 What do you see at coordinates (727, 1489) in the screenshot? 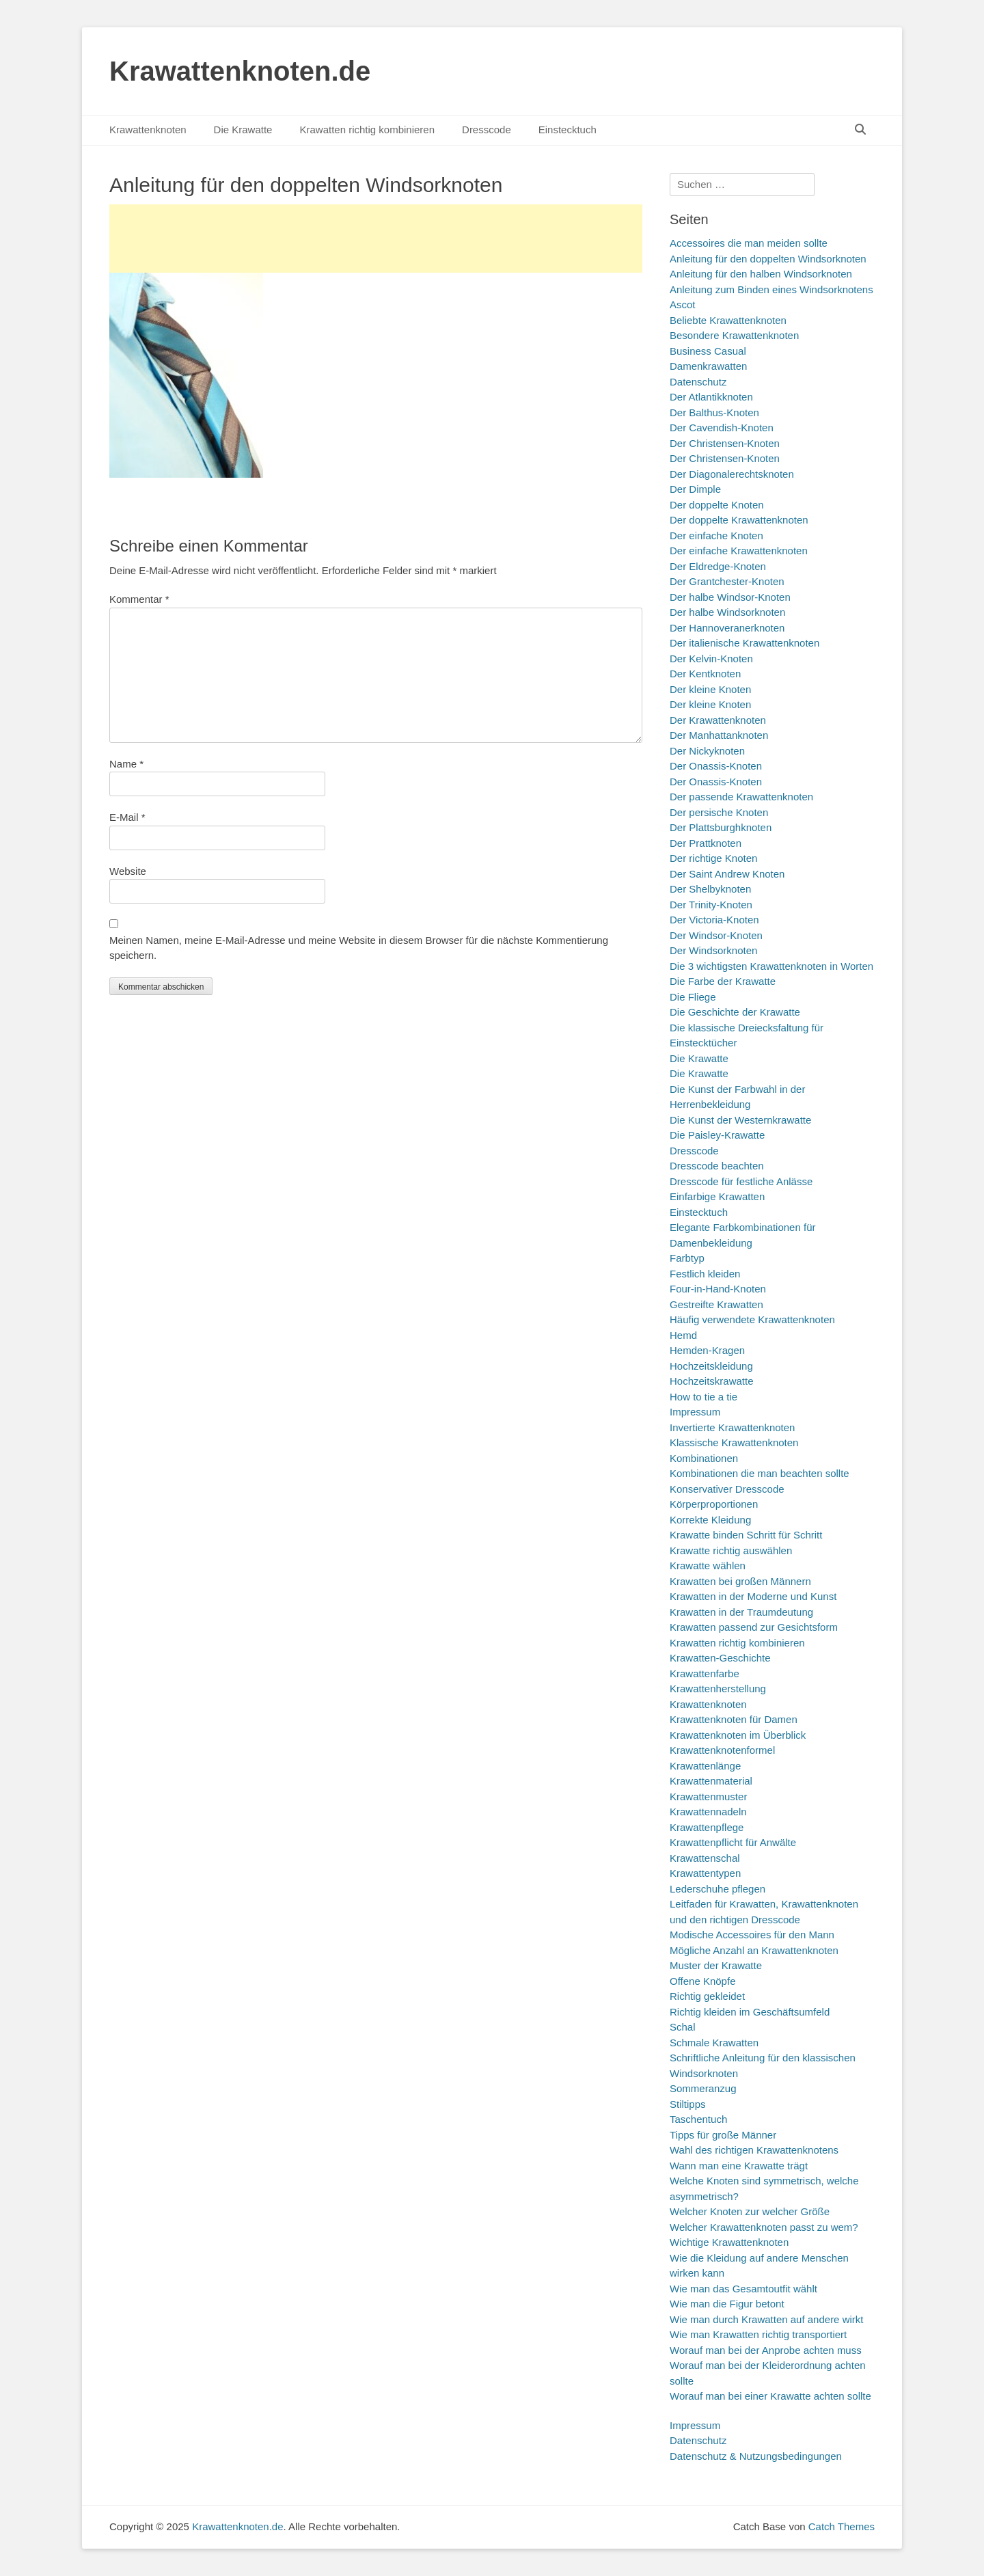
I see `Konservativer Dresscode` at bounding box center [727, 1489].